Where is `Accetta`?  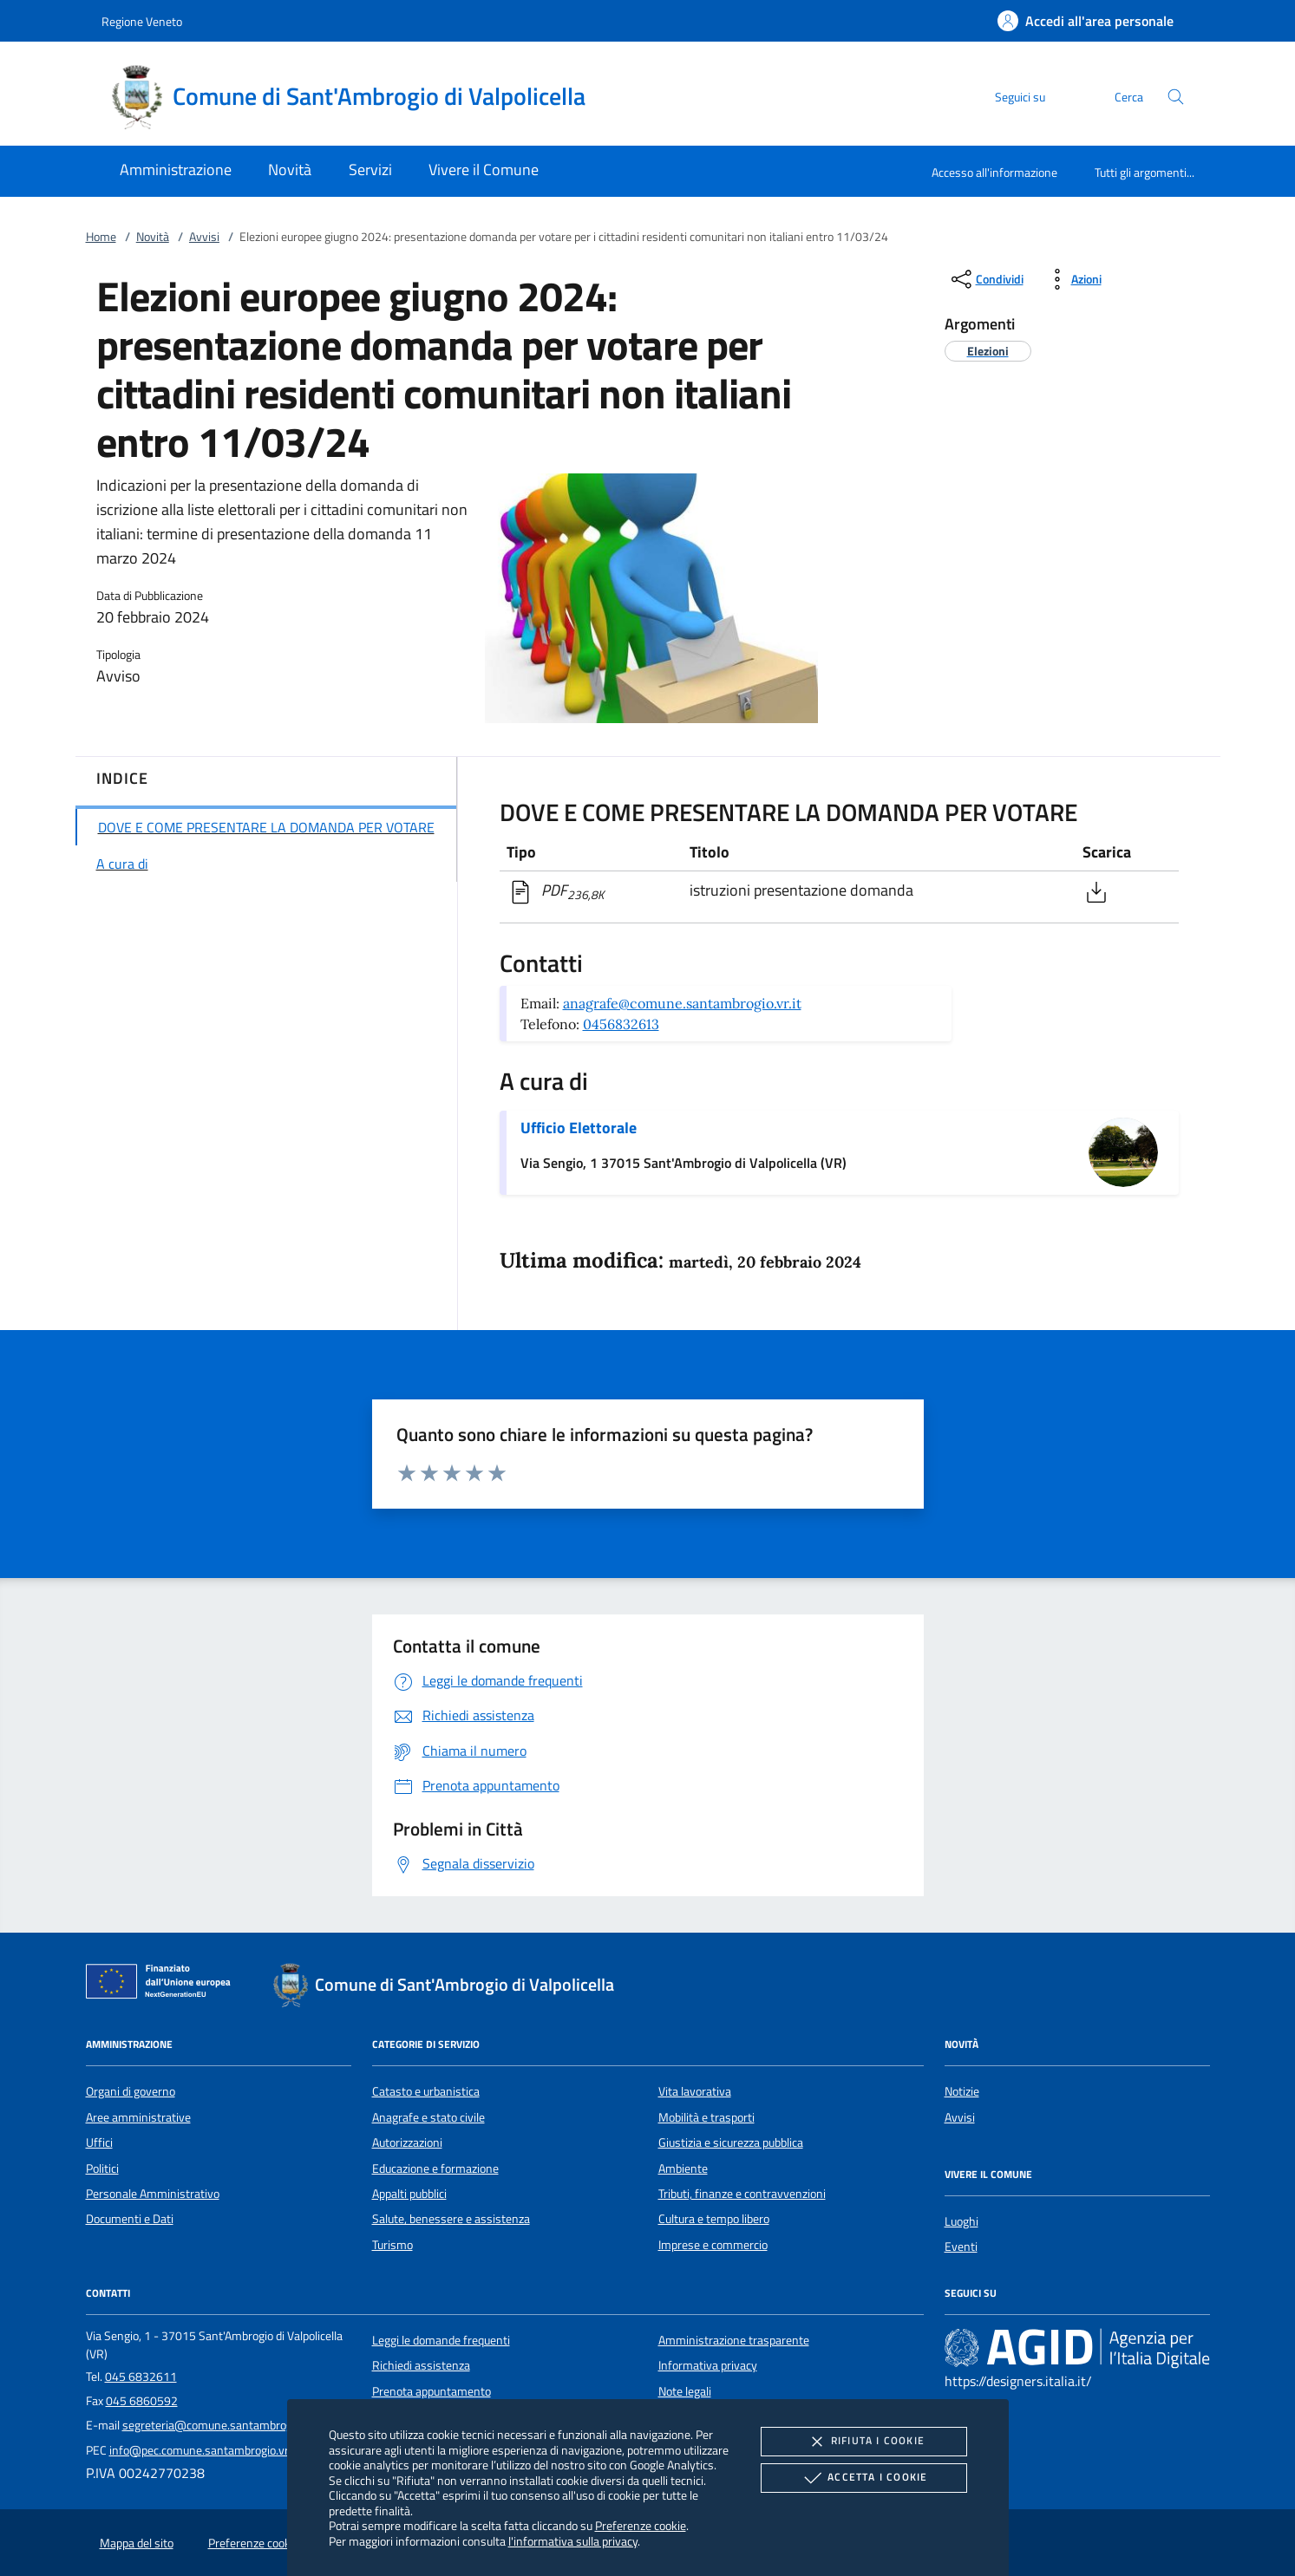 Accetta is located at coordinates (863, 2478).